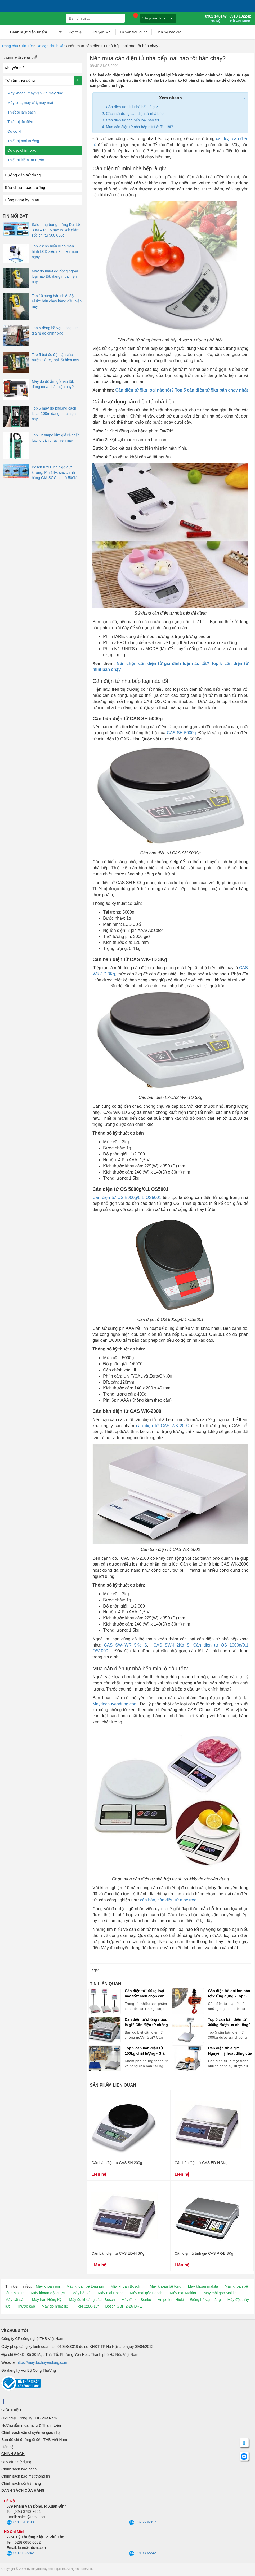  I want to click on Bosch lì xì Bính Ngọ cực khủng: Pin 18V, sạc chính hãng GIÁ SỐC chỉ từ 500K, so click(54, 472).